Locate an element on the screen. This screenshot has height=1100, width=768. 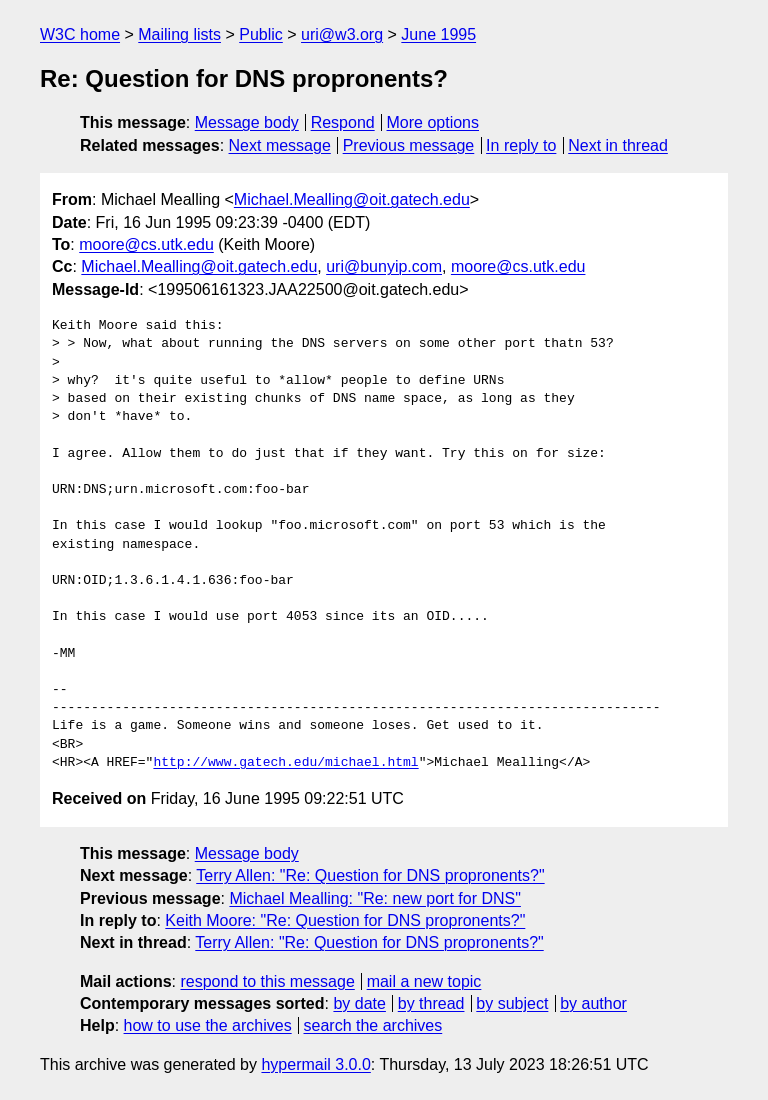
how to use the archives is located at coordinates (208, 1025).